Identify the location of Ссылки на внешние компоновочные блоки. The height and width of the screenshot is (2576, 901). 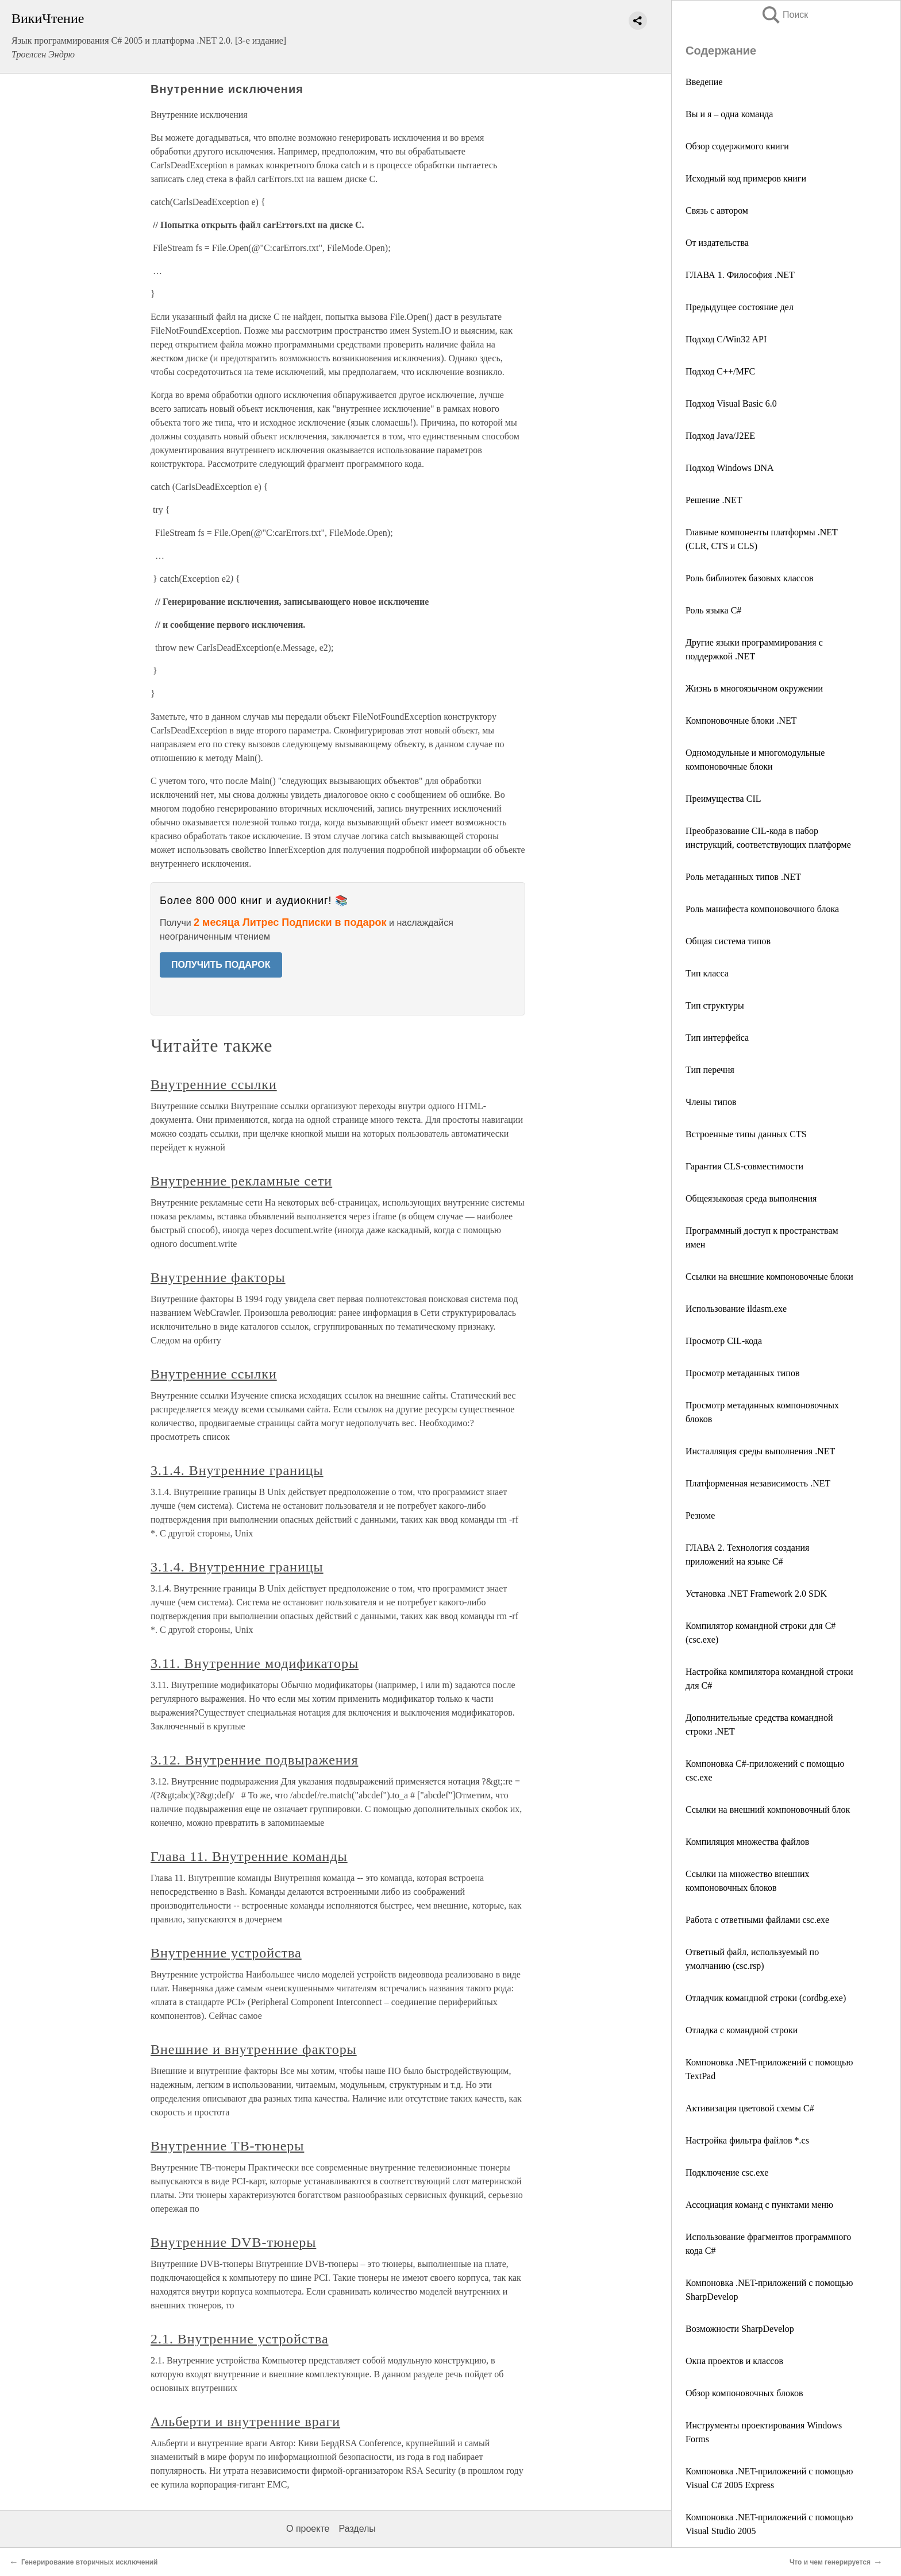
(769, 1276).